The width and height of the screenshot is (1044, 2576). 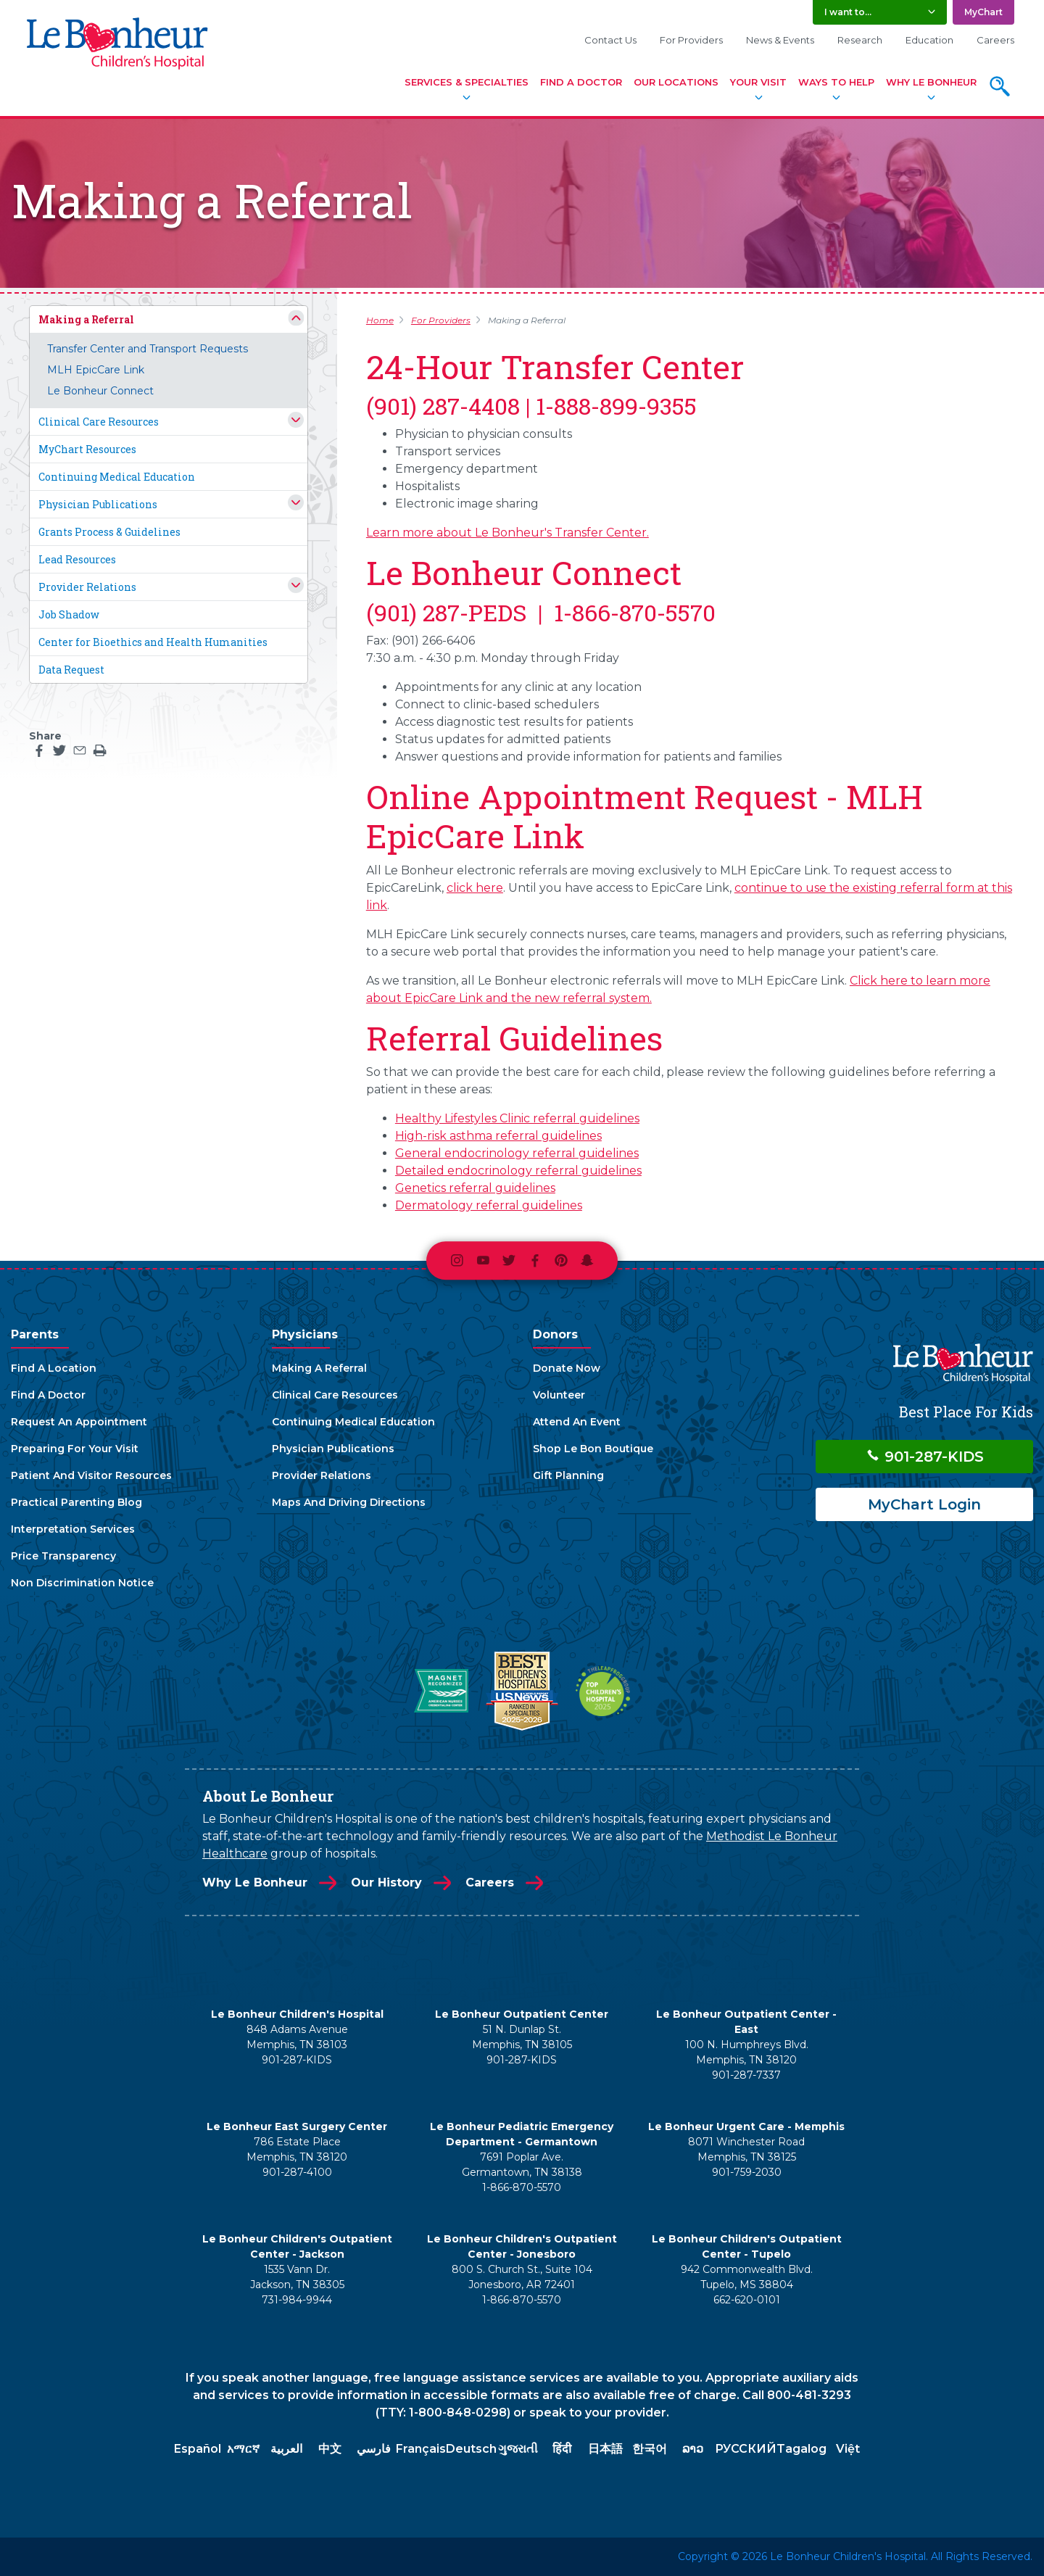 I want to click on 100 N. Humphreys Blvd. Memphis, TN 38120, so click(x=746, y=2052).